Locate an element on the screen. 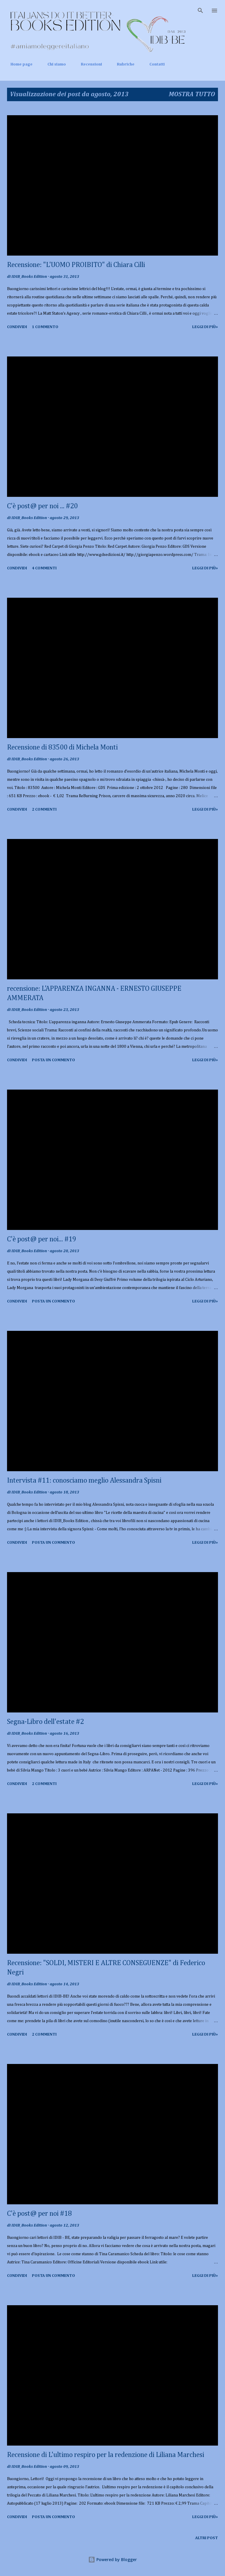  C'è post@ per noi ... #20 is located at coordinates (42, 506).